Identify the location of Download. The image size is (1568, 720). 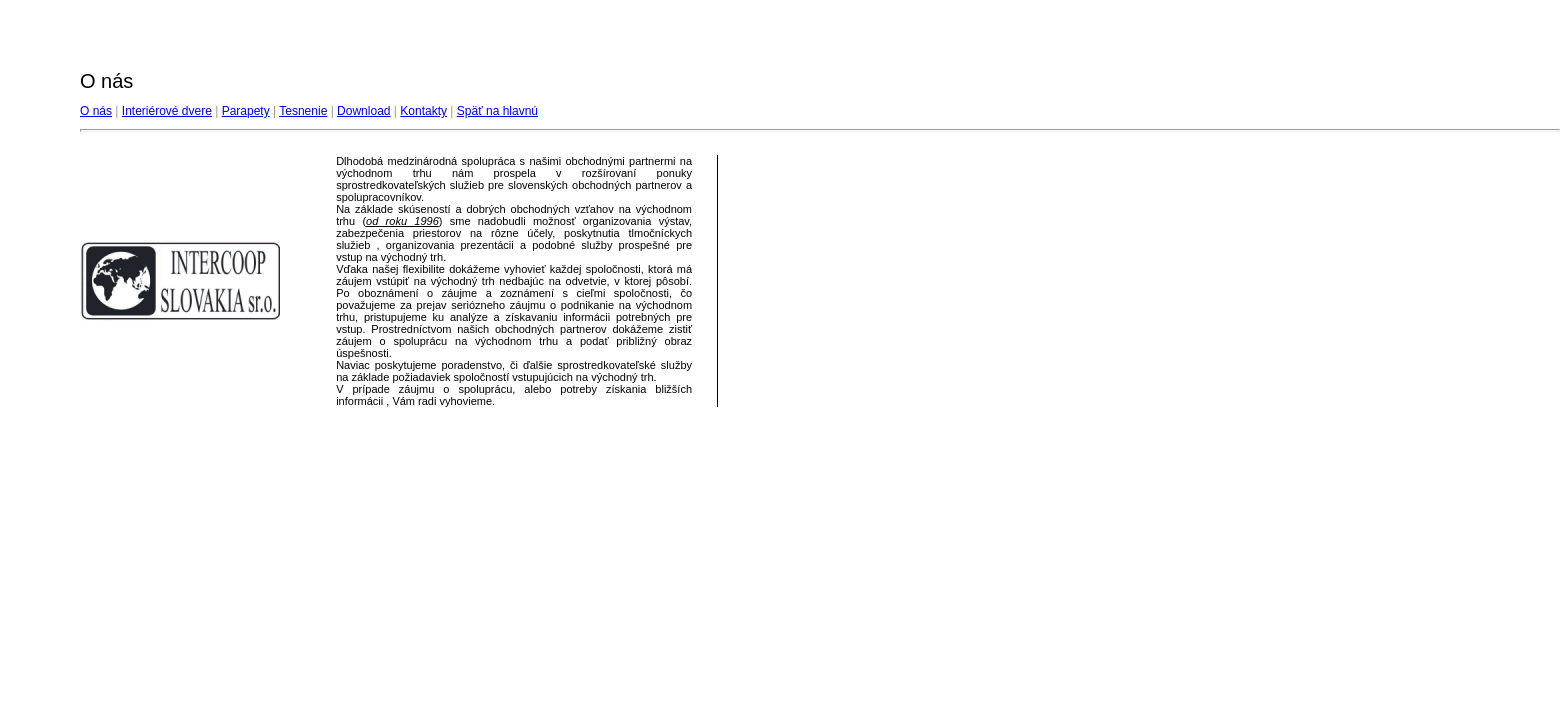
(363, 111).